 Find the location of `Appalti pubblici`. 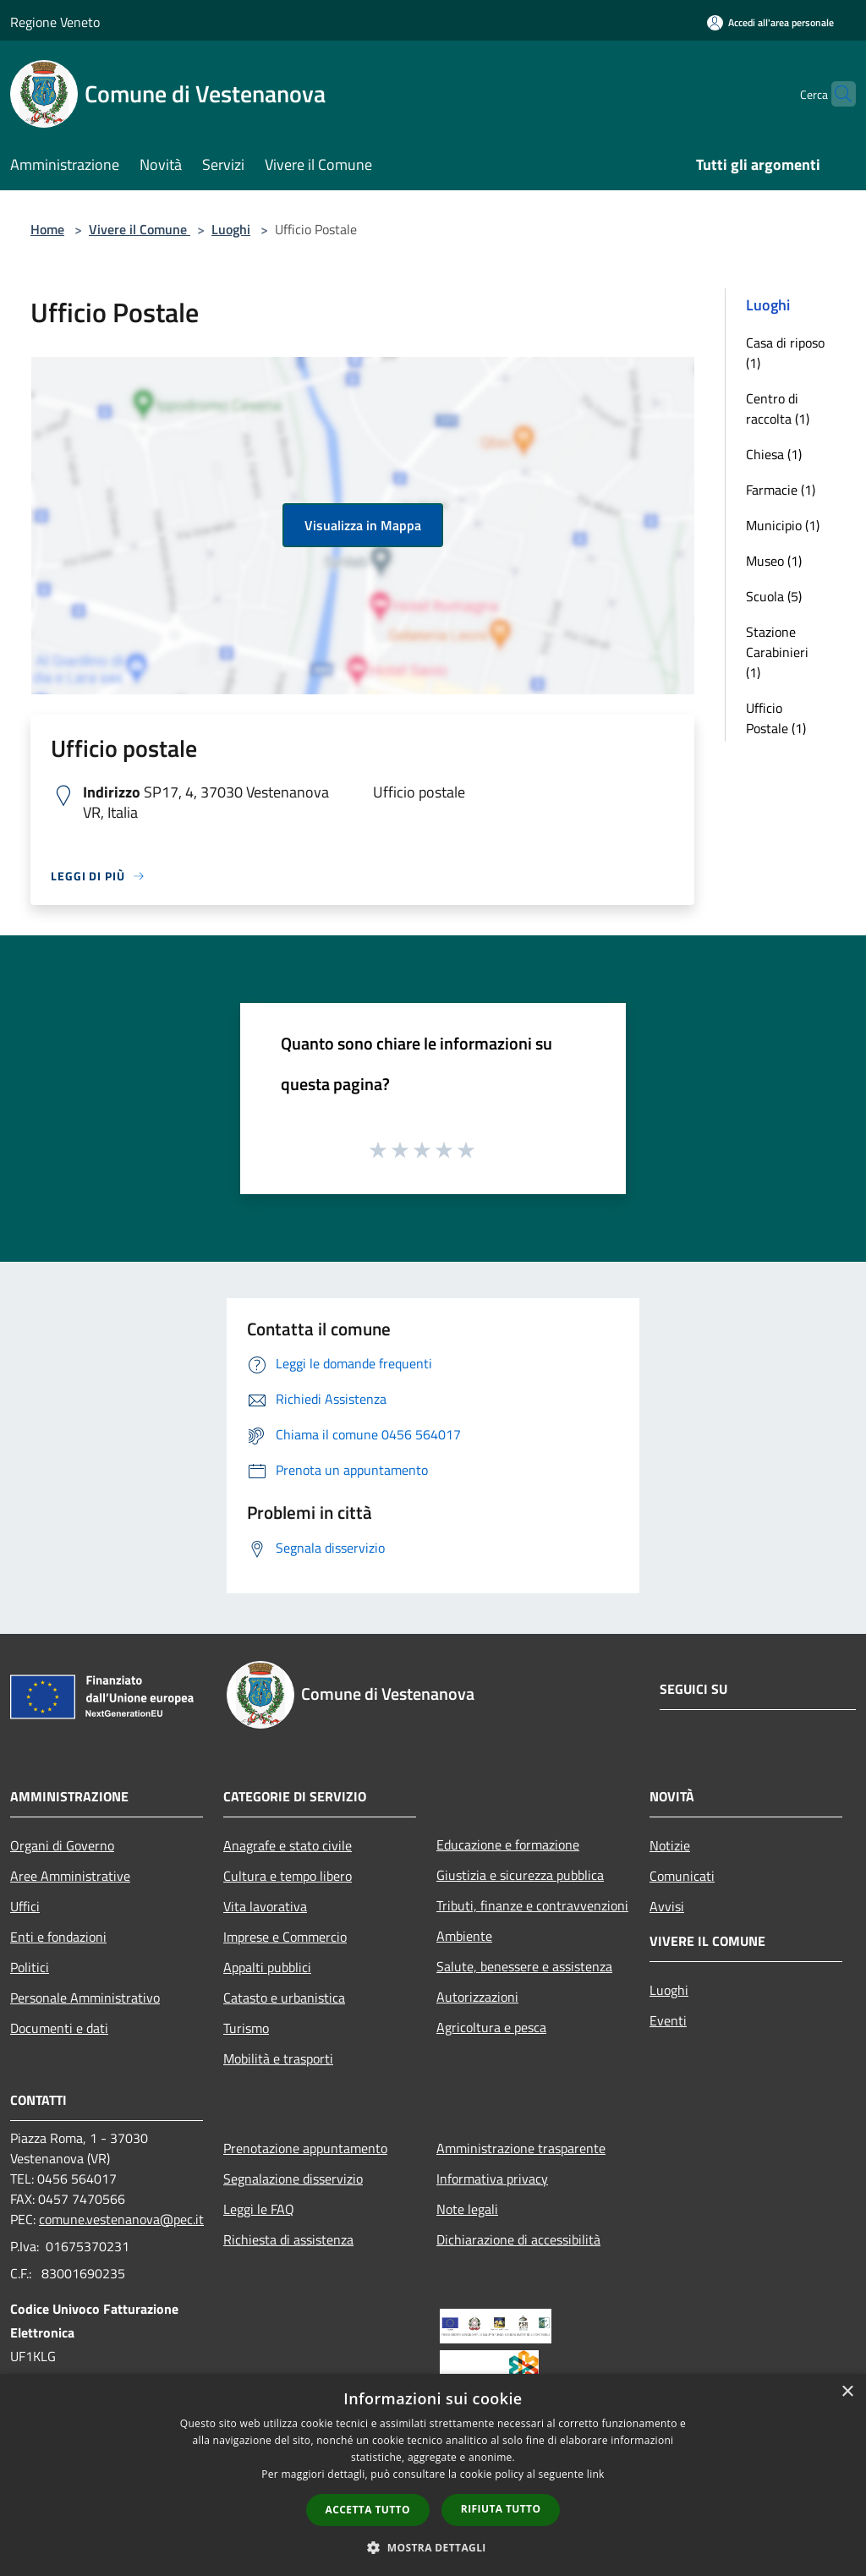

Appalti pubblici is located at coordinates (267, 1967).